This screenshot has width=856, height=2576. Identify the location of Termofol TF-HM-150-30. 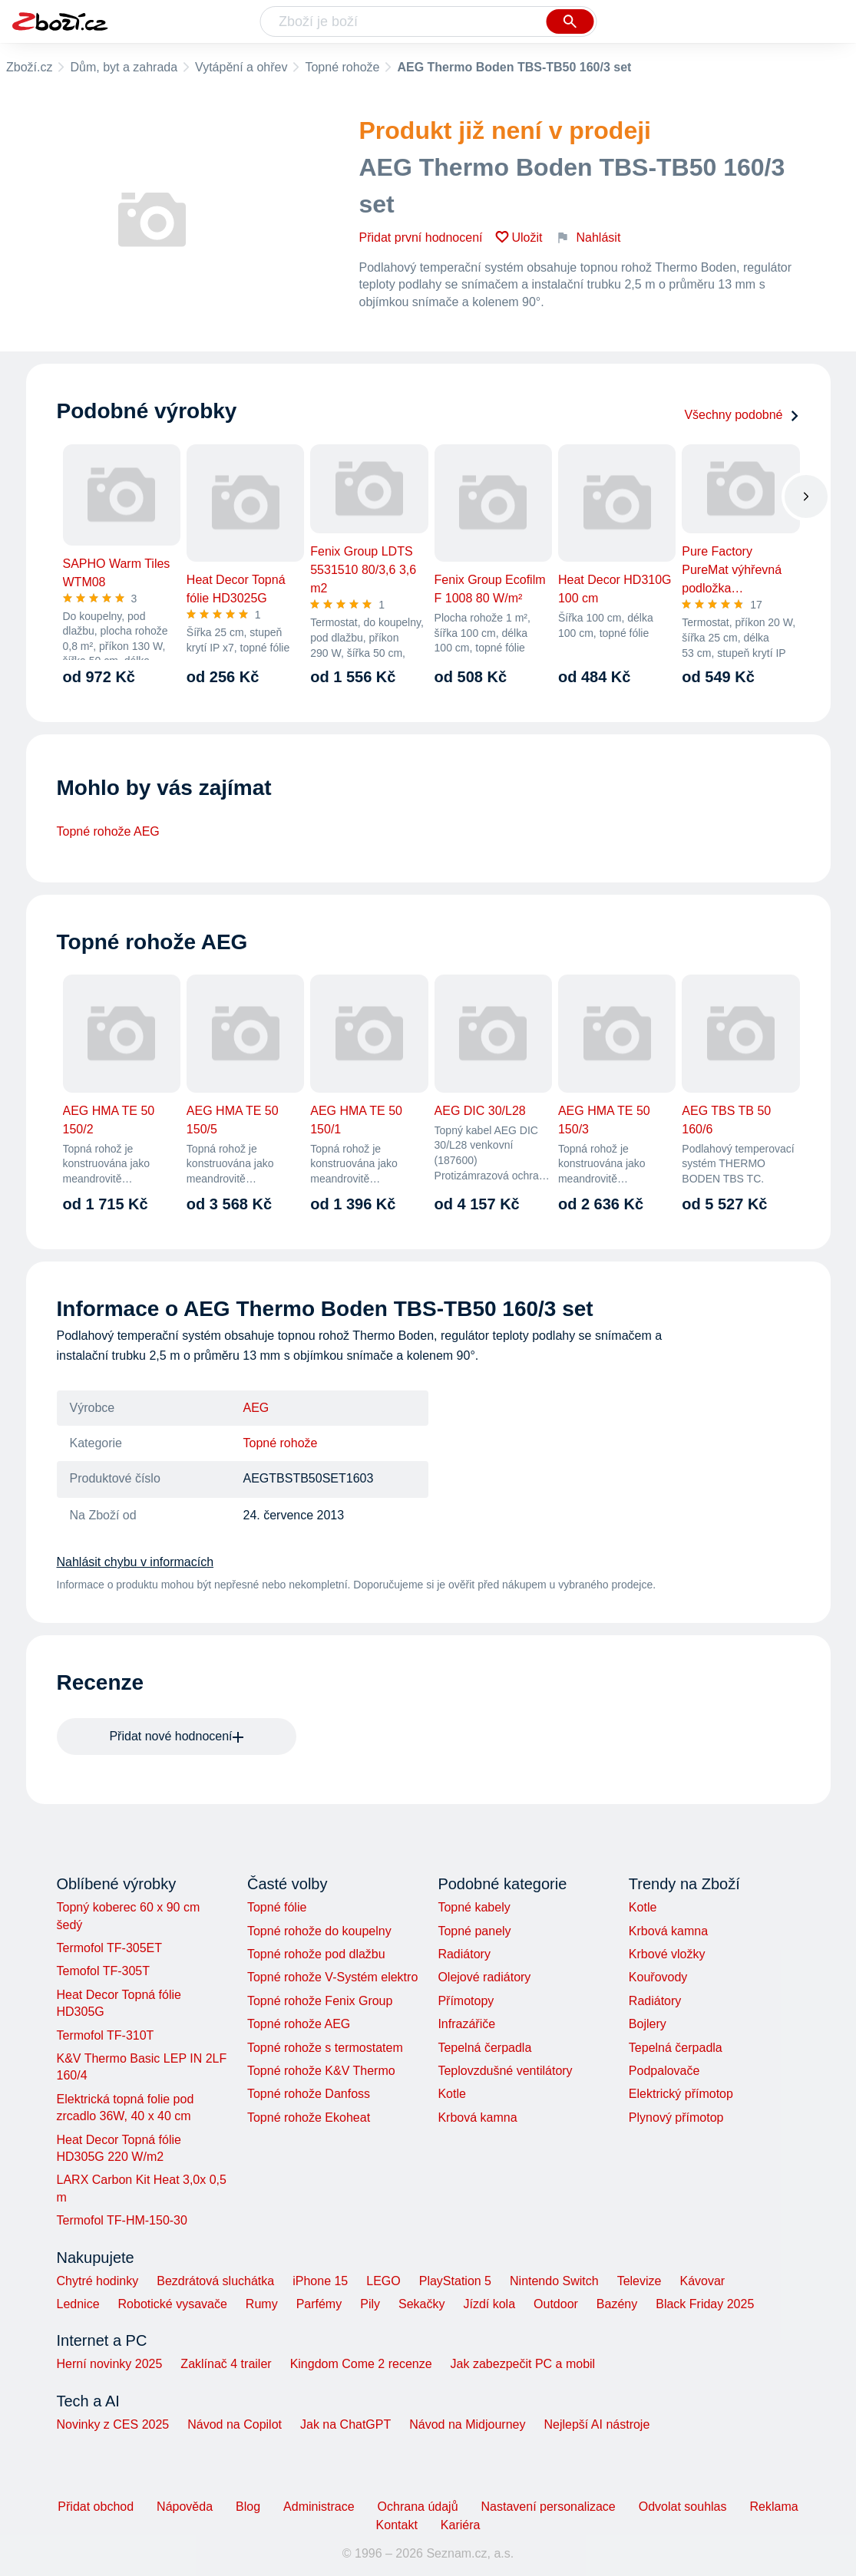
(122, 2220).